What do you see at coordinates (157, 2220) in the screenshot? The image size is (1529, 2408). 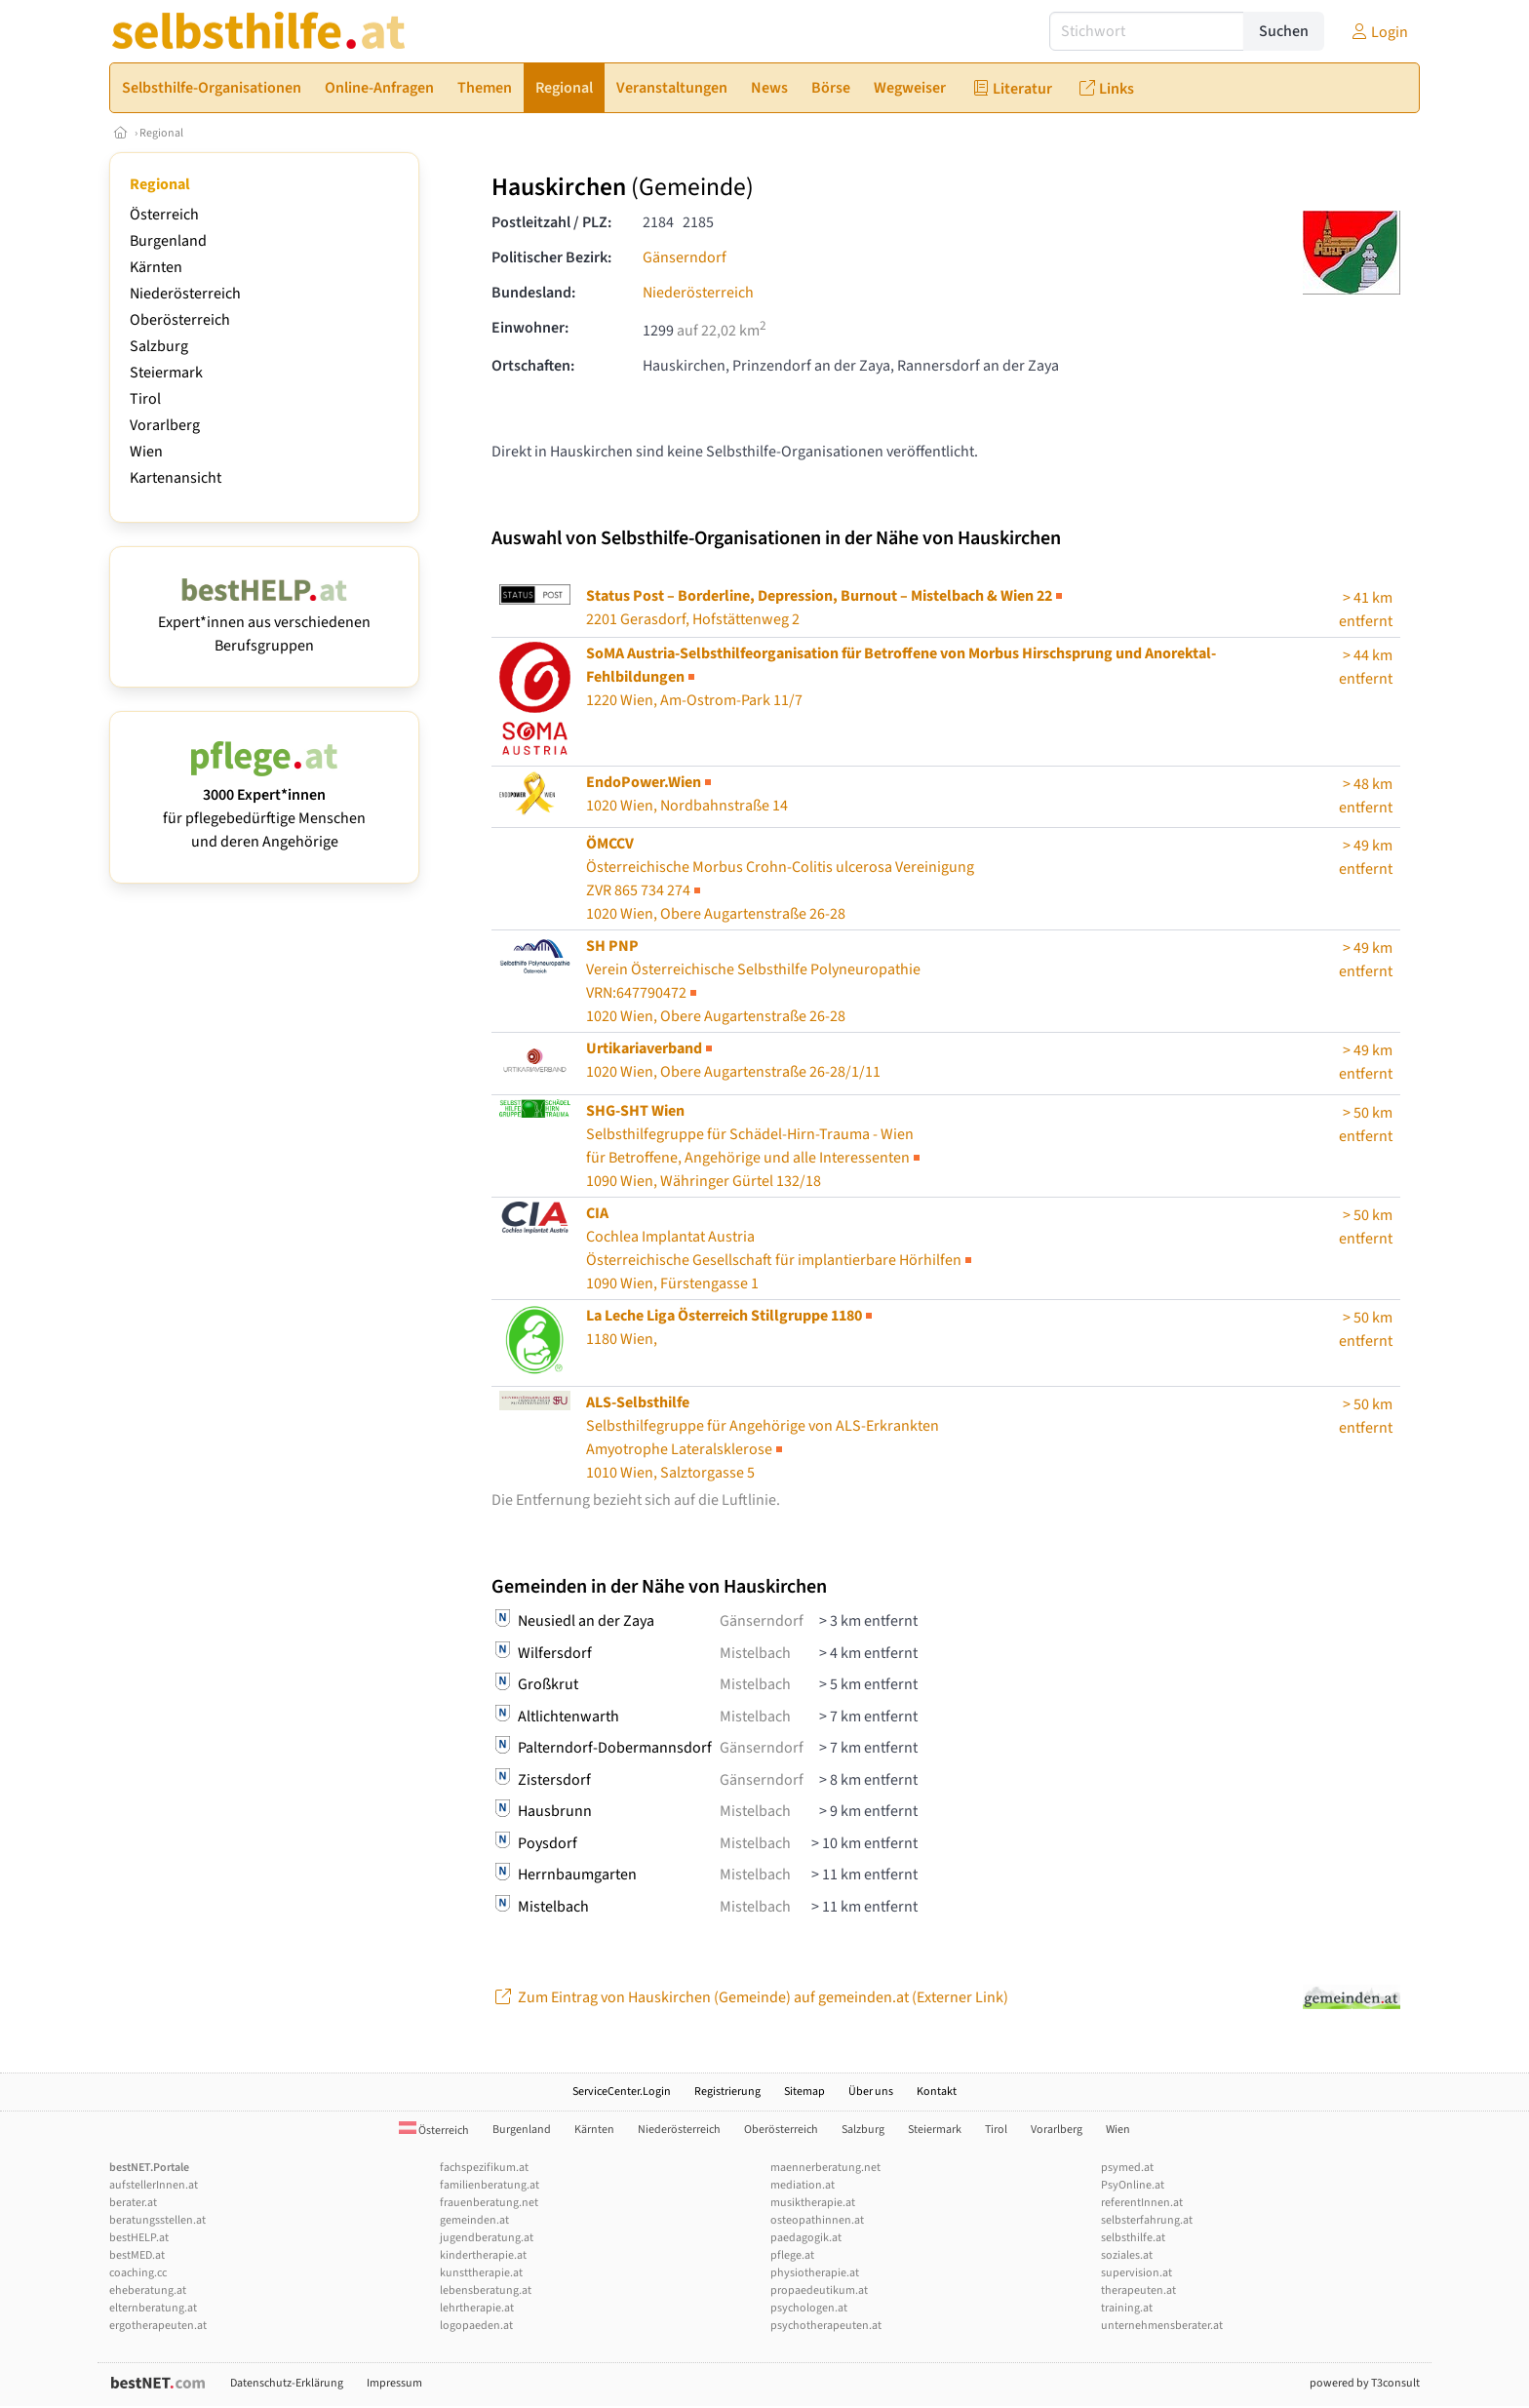 I see `beratungsstellen.at` at bounding box center [157, 2220].